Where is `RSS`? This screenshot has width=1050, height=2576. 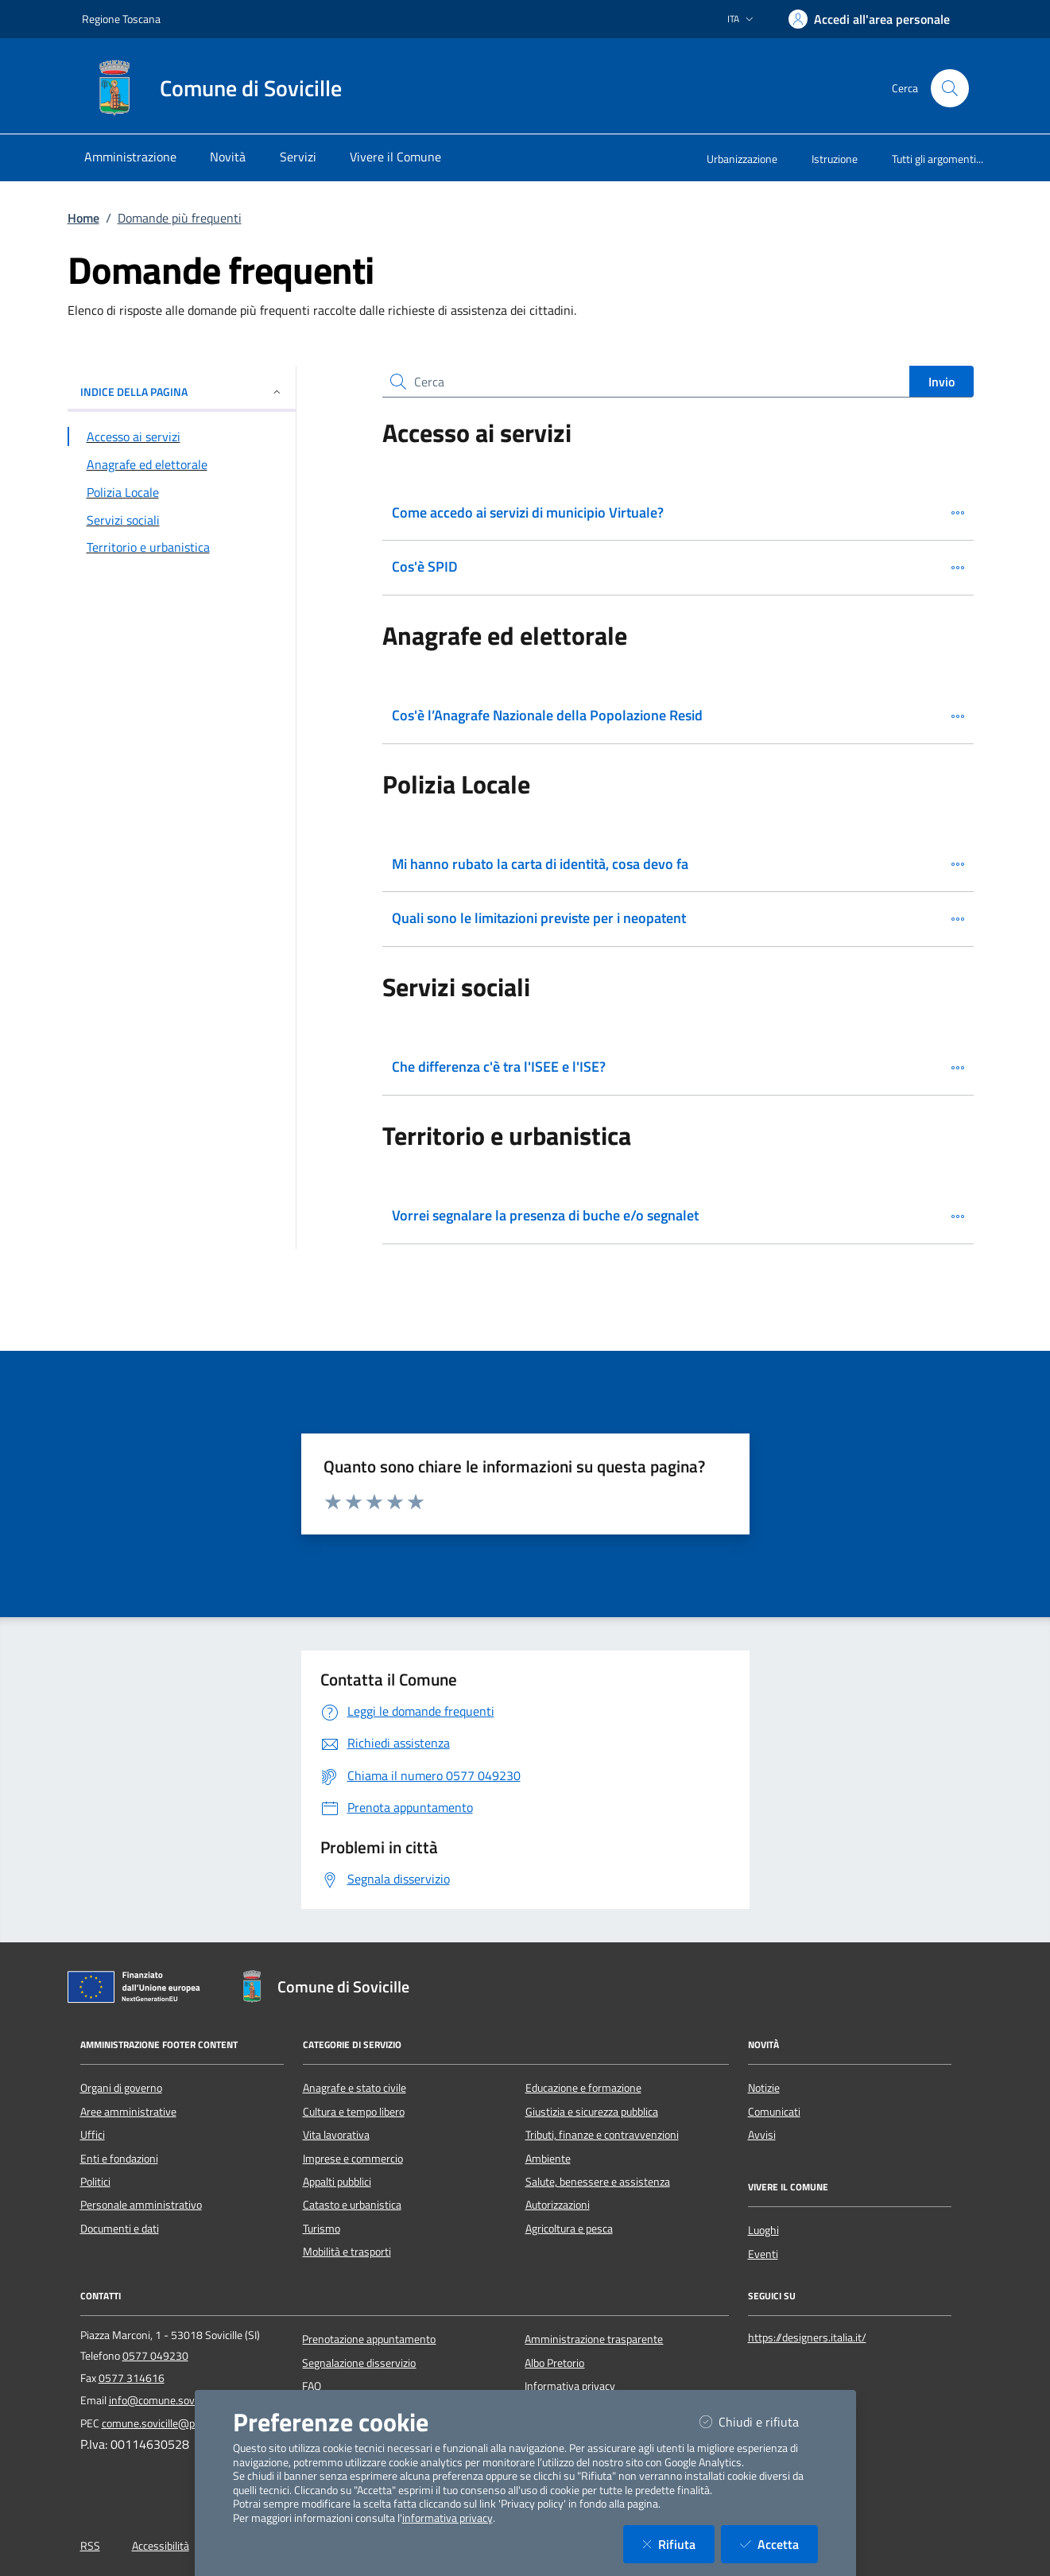
RSS is located at coordinates (90, 2546).